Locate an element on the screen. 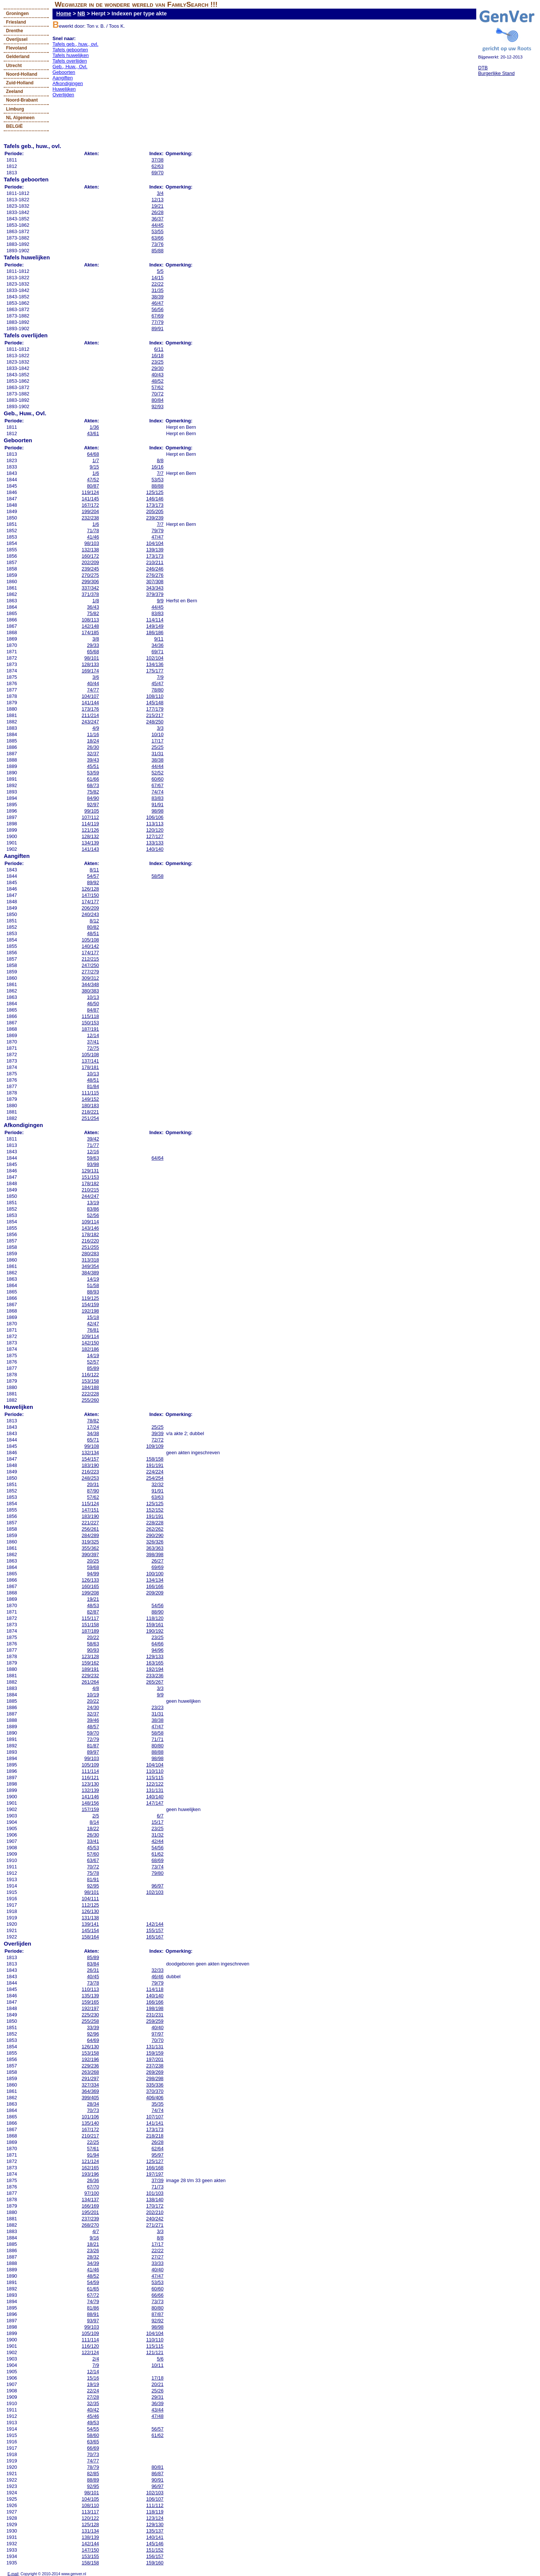  26/30 is located at coordinates (93, 747).